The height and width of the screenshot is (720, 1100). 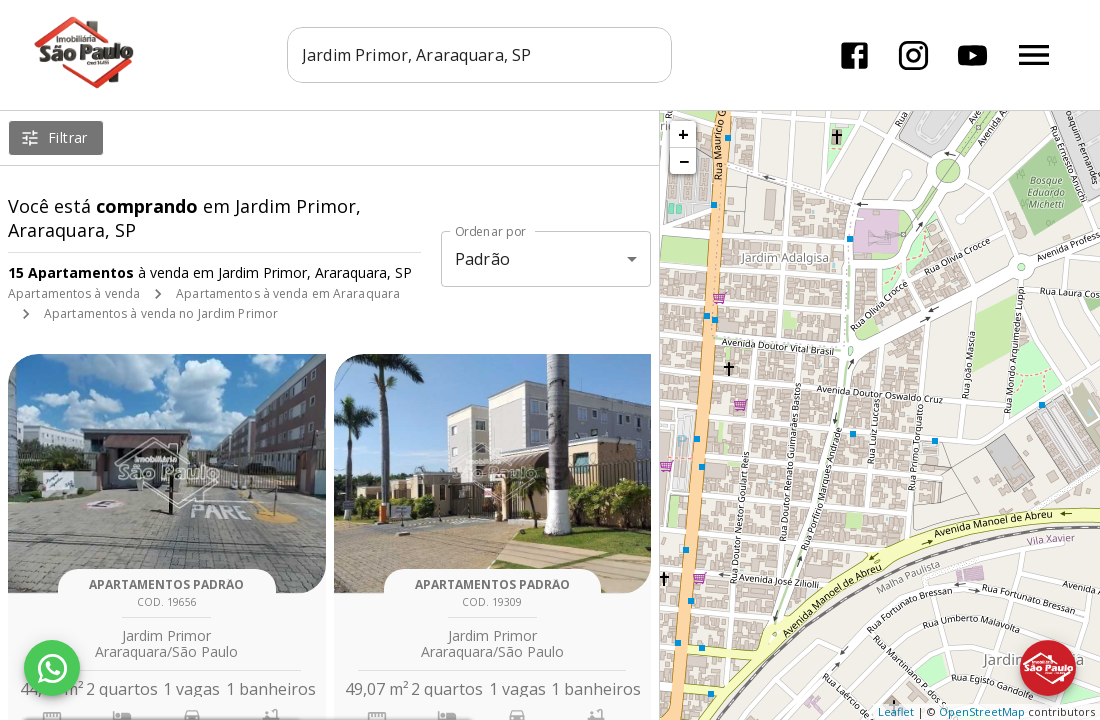 I want to click on [Abrir menu], so click(x=1034, y=55).